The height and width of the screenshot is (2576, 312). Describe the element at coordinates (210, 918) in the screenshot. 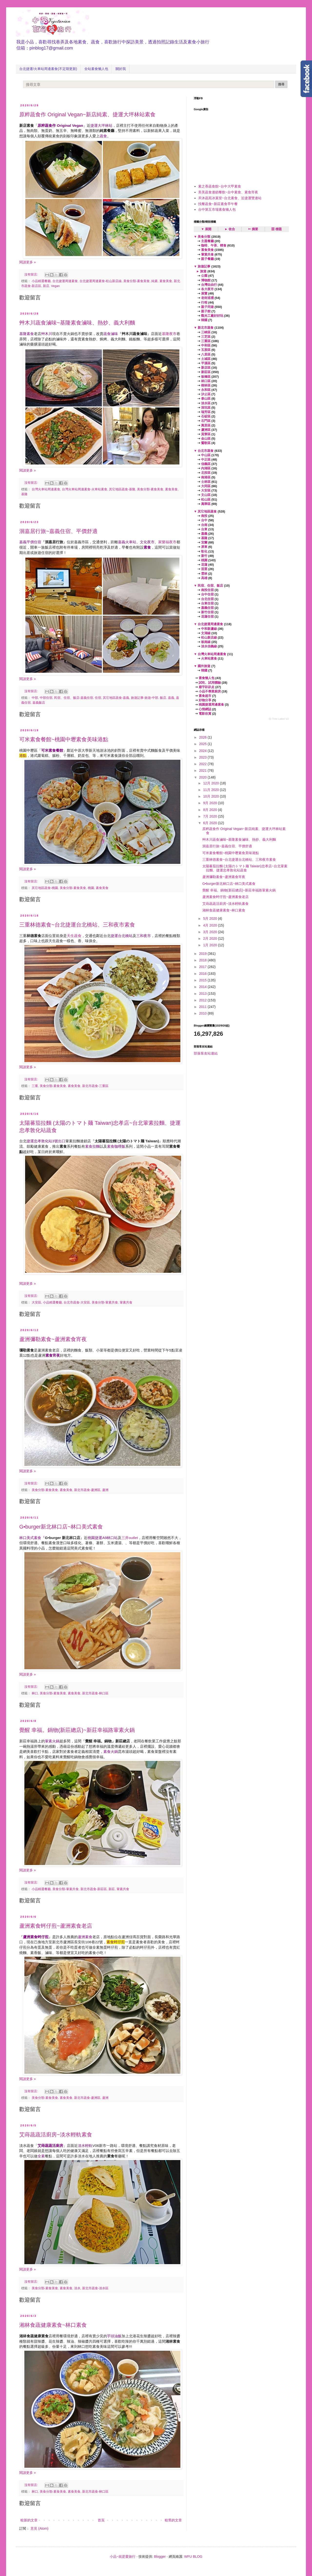

I see `5月 2020` at that location.